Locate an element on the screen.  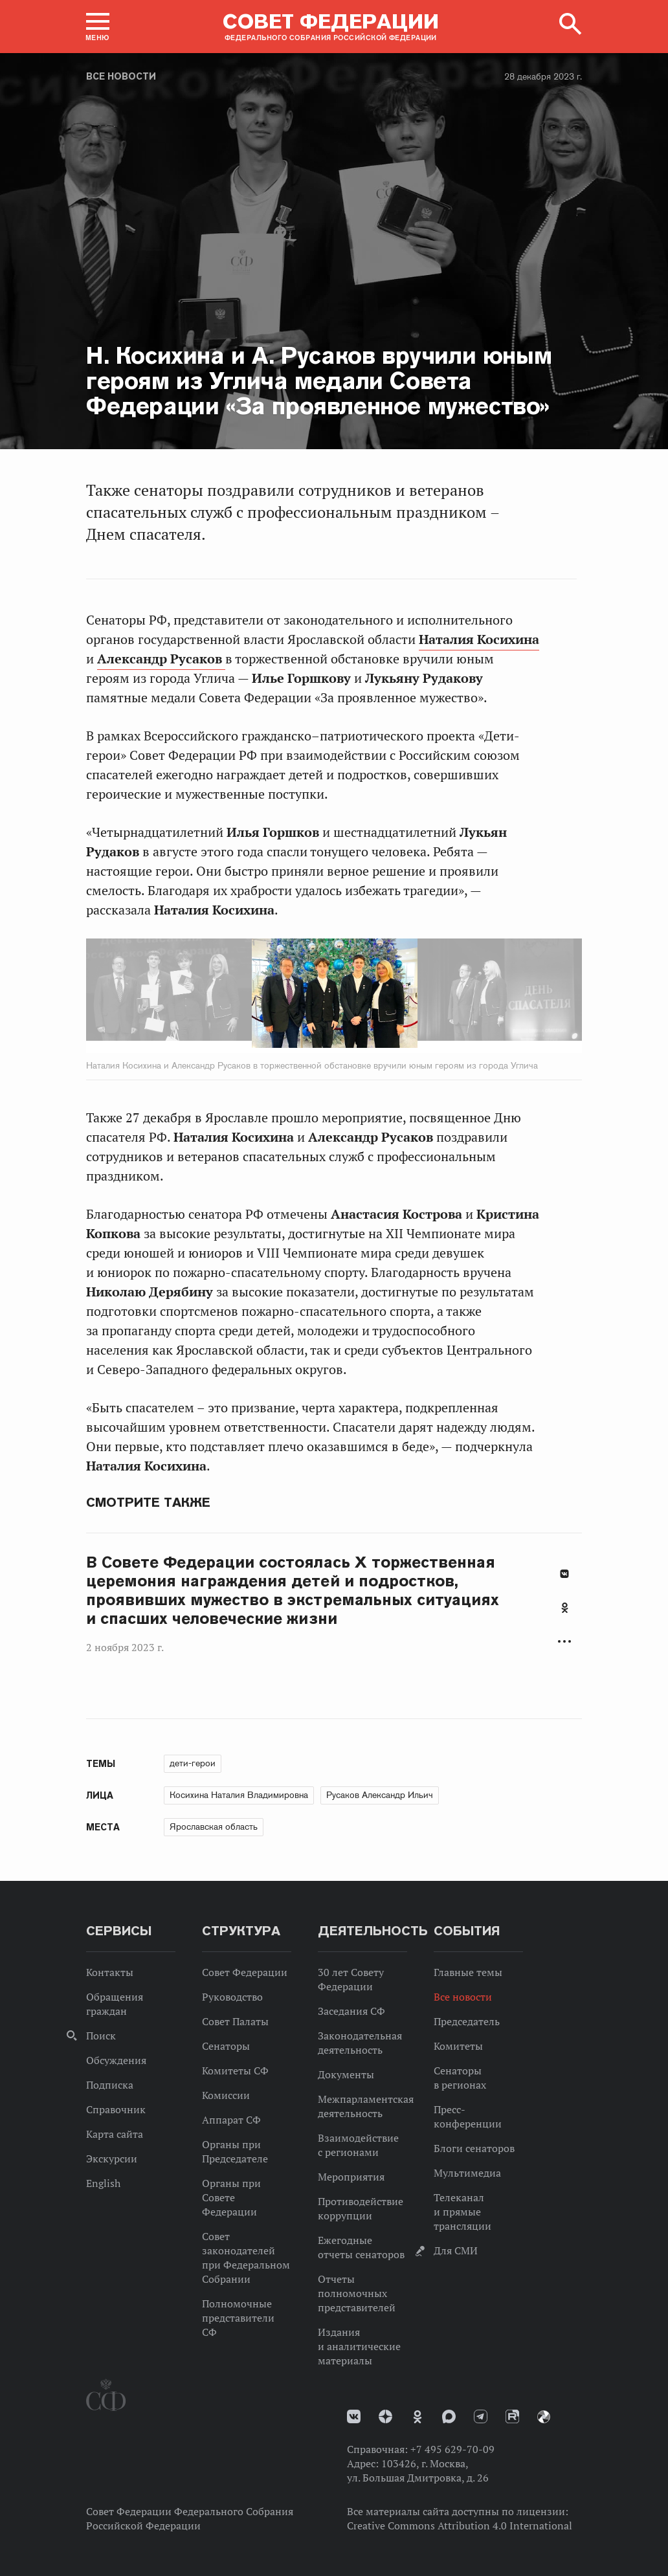
Телеграм is located at coordinates (480, 2416).